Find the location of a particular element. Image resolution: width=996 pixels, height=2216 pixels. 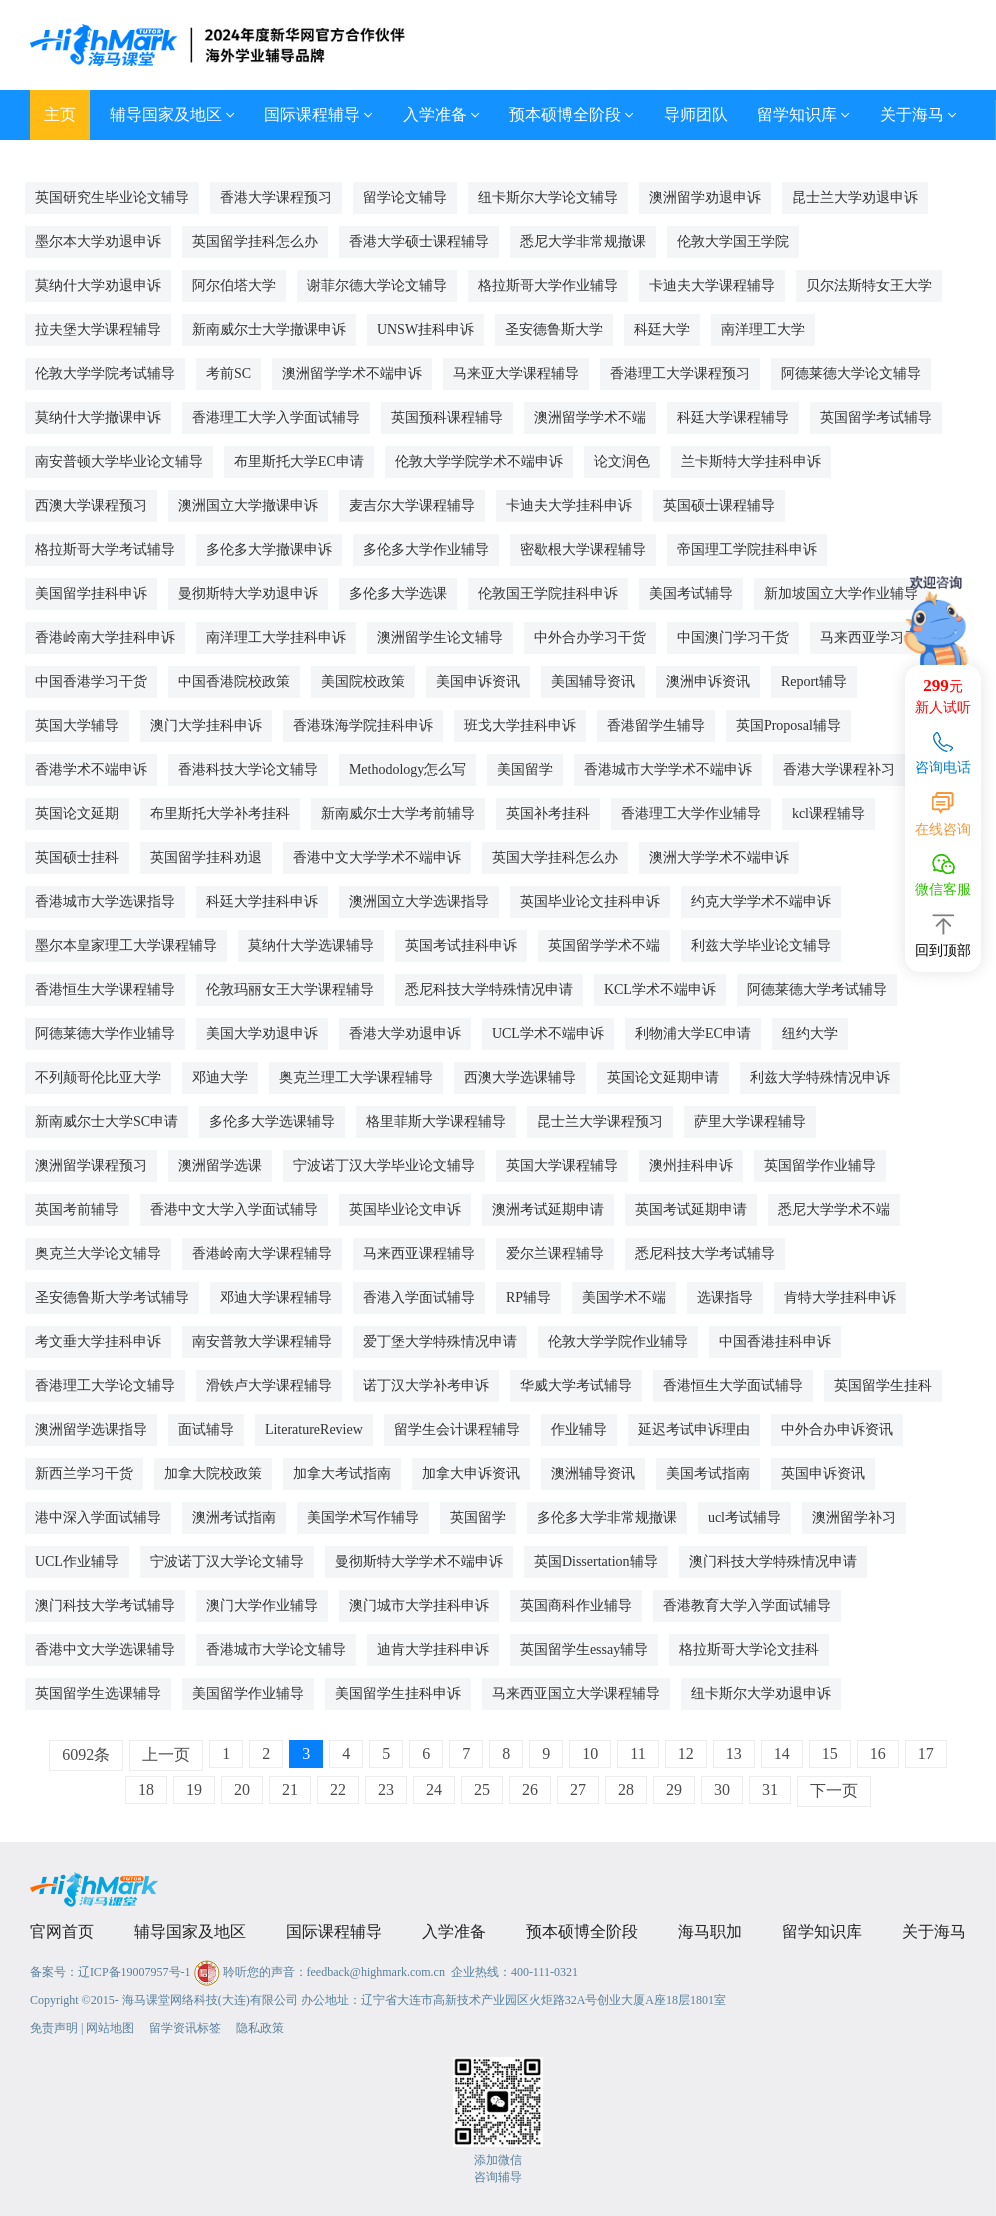

30 is located at coordinates (722, 1789).